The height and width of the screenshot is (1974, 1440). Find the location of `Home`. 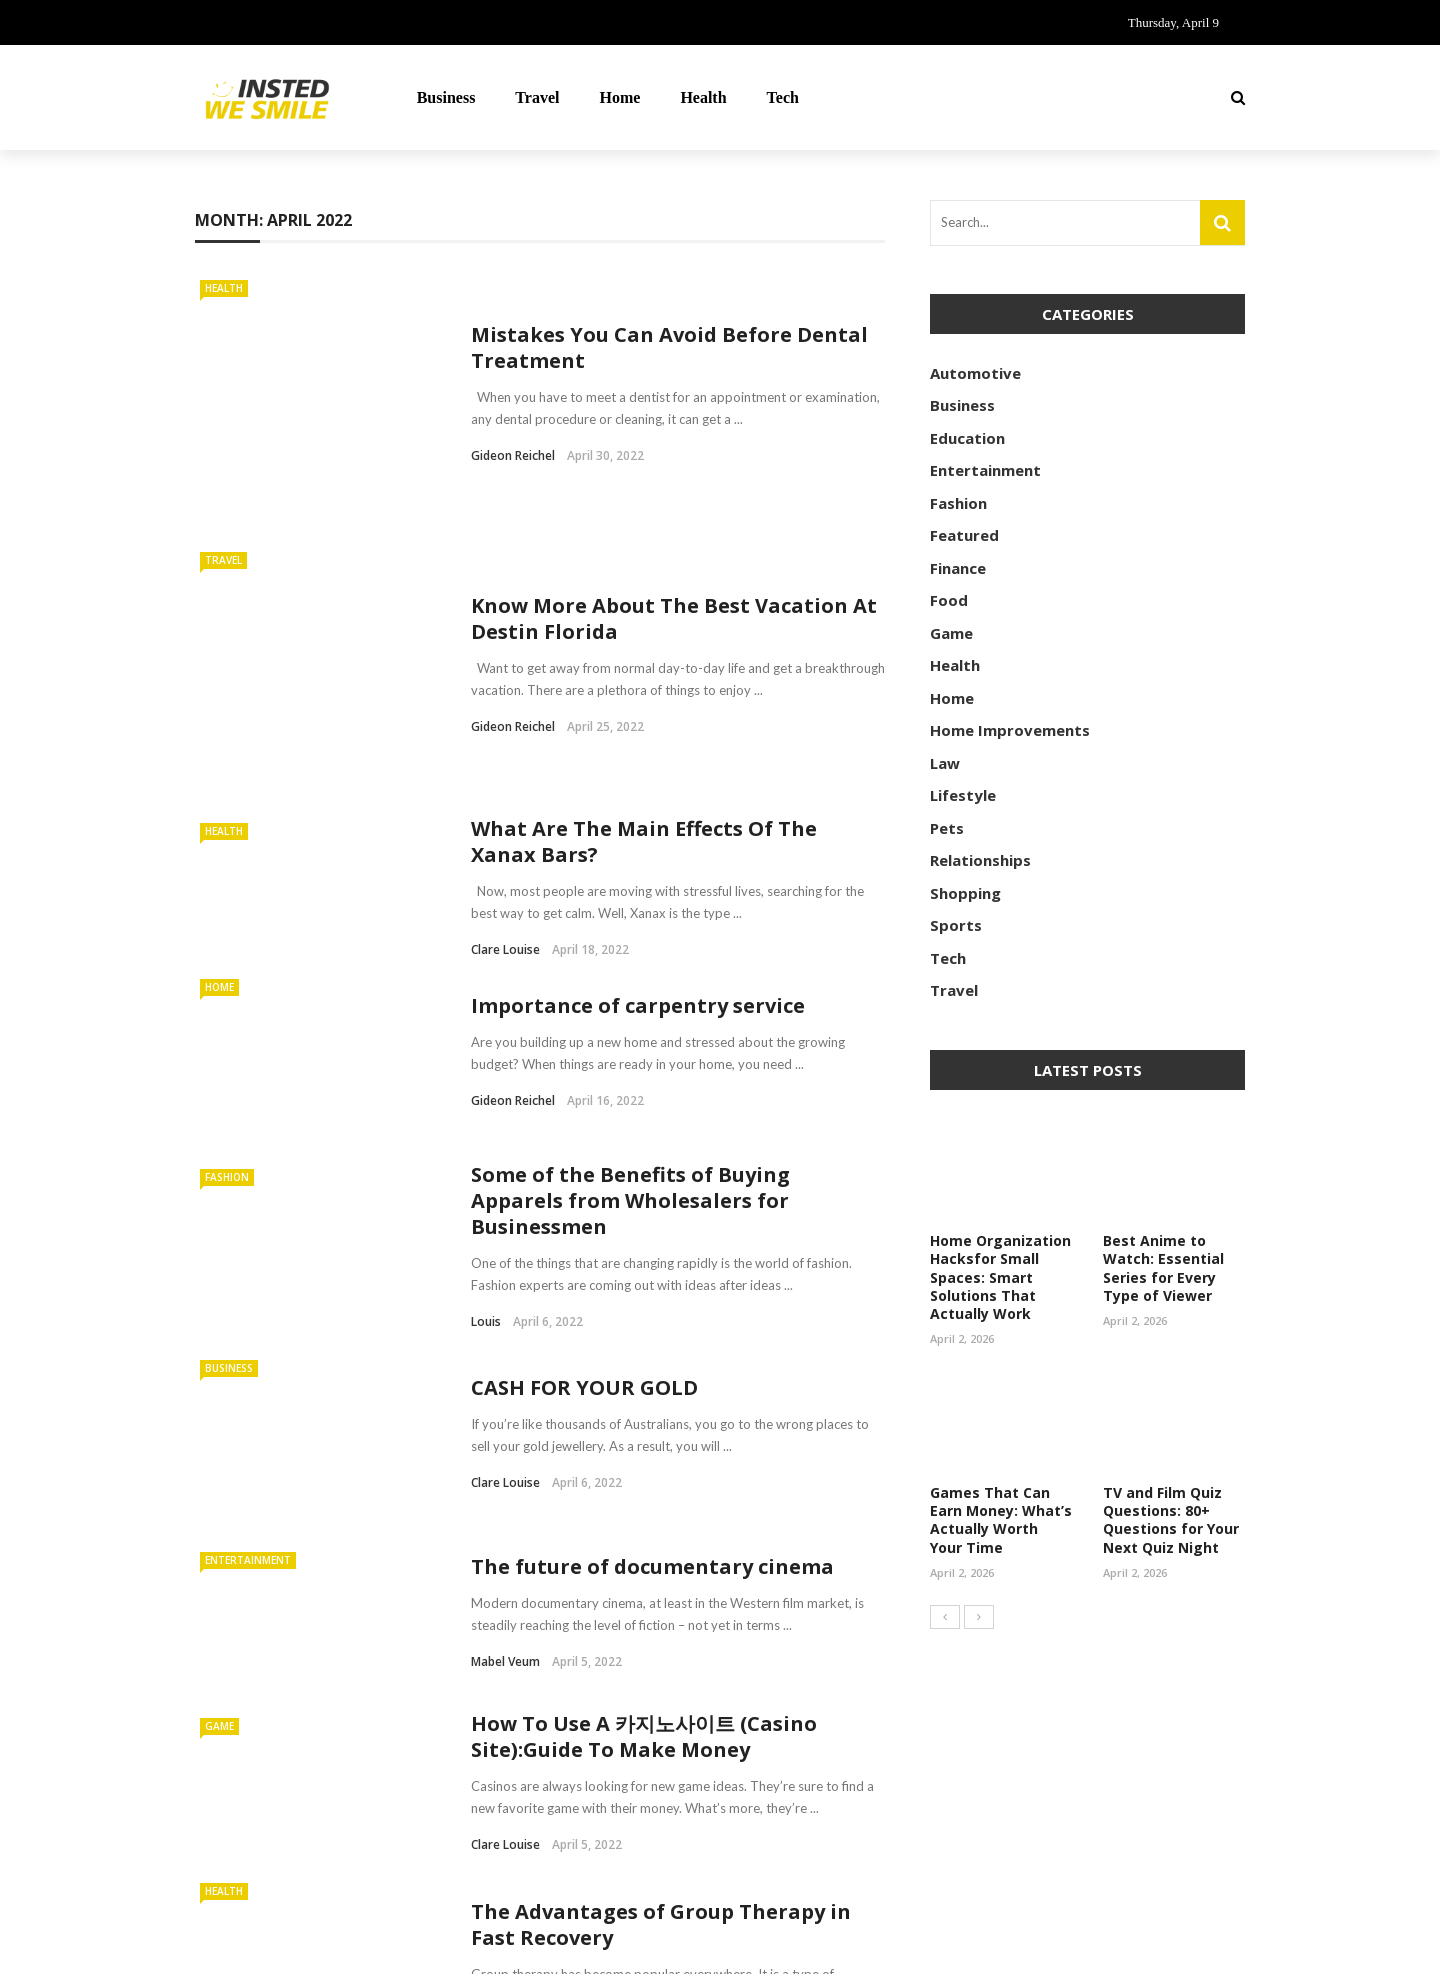

Home is located at coordinates (620, 97).